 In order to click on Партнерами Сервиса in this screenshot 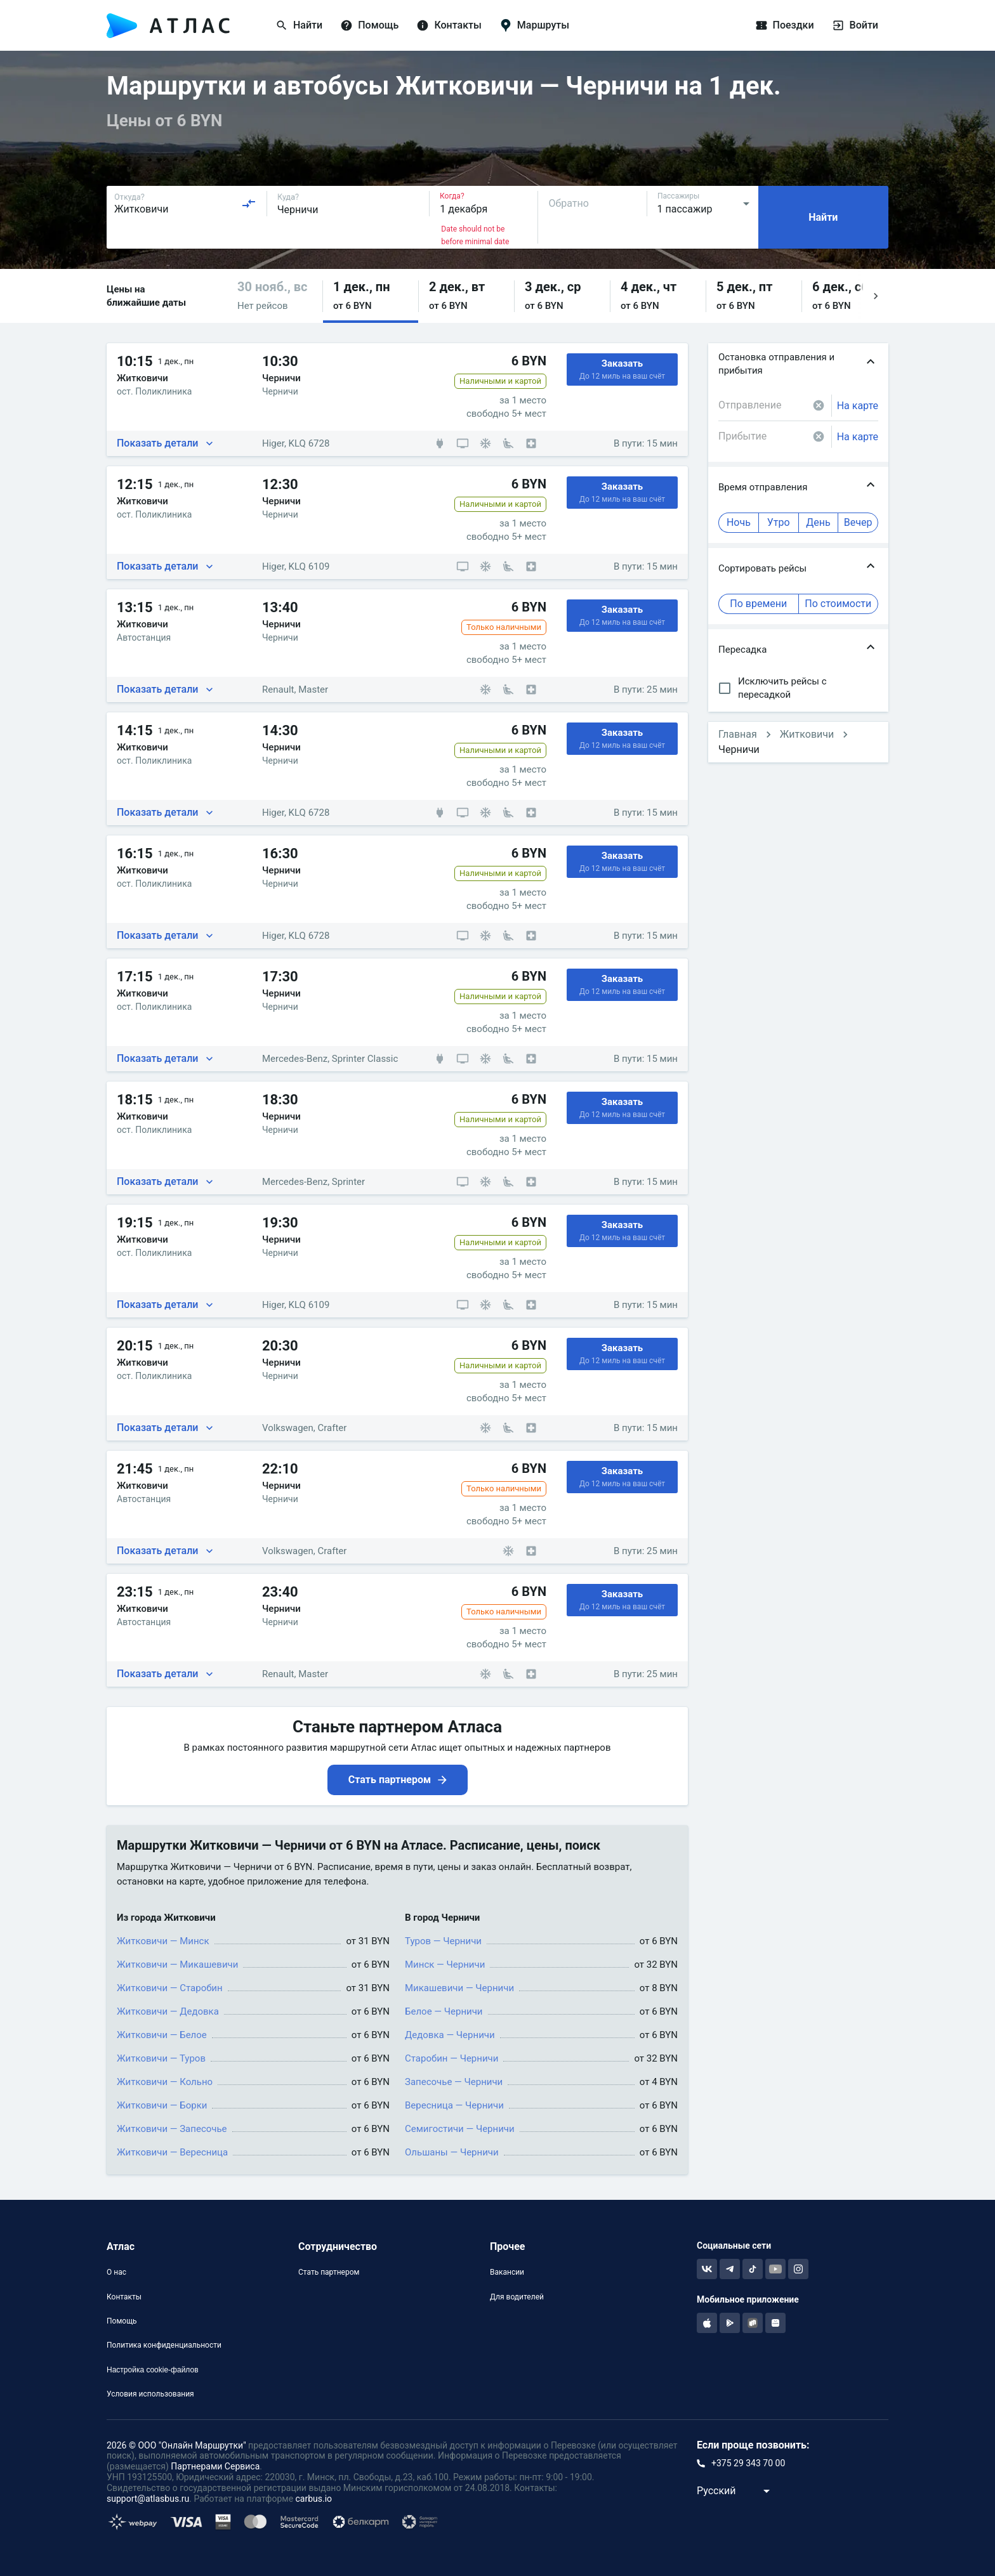, I will do `click(215, 2466)`.